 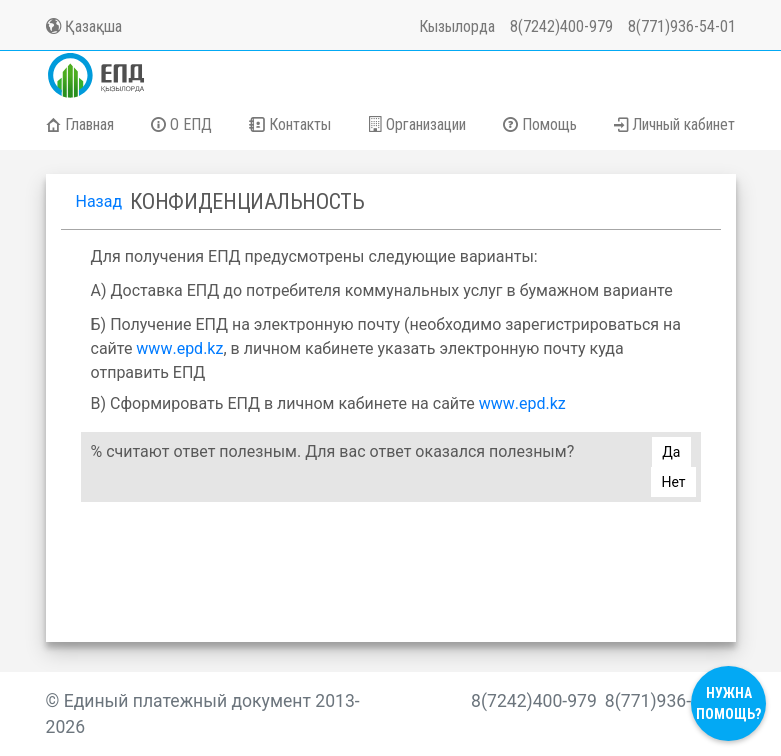 I want to click on Назад, so click(x=99, y=201).